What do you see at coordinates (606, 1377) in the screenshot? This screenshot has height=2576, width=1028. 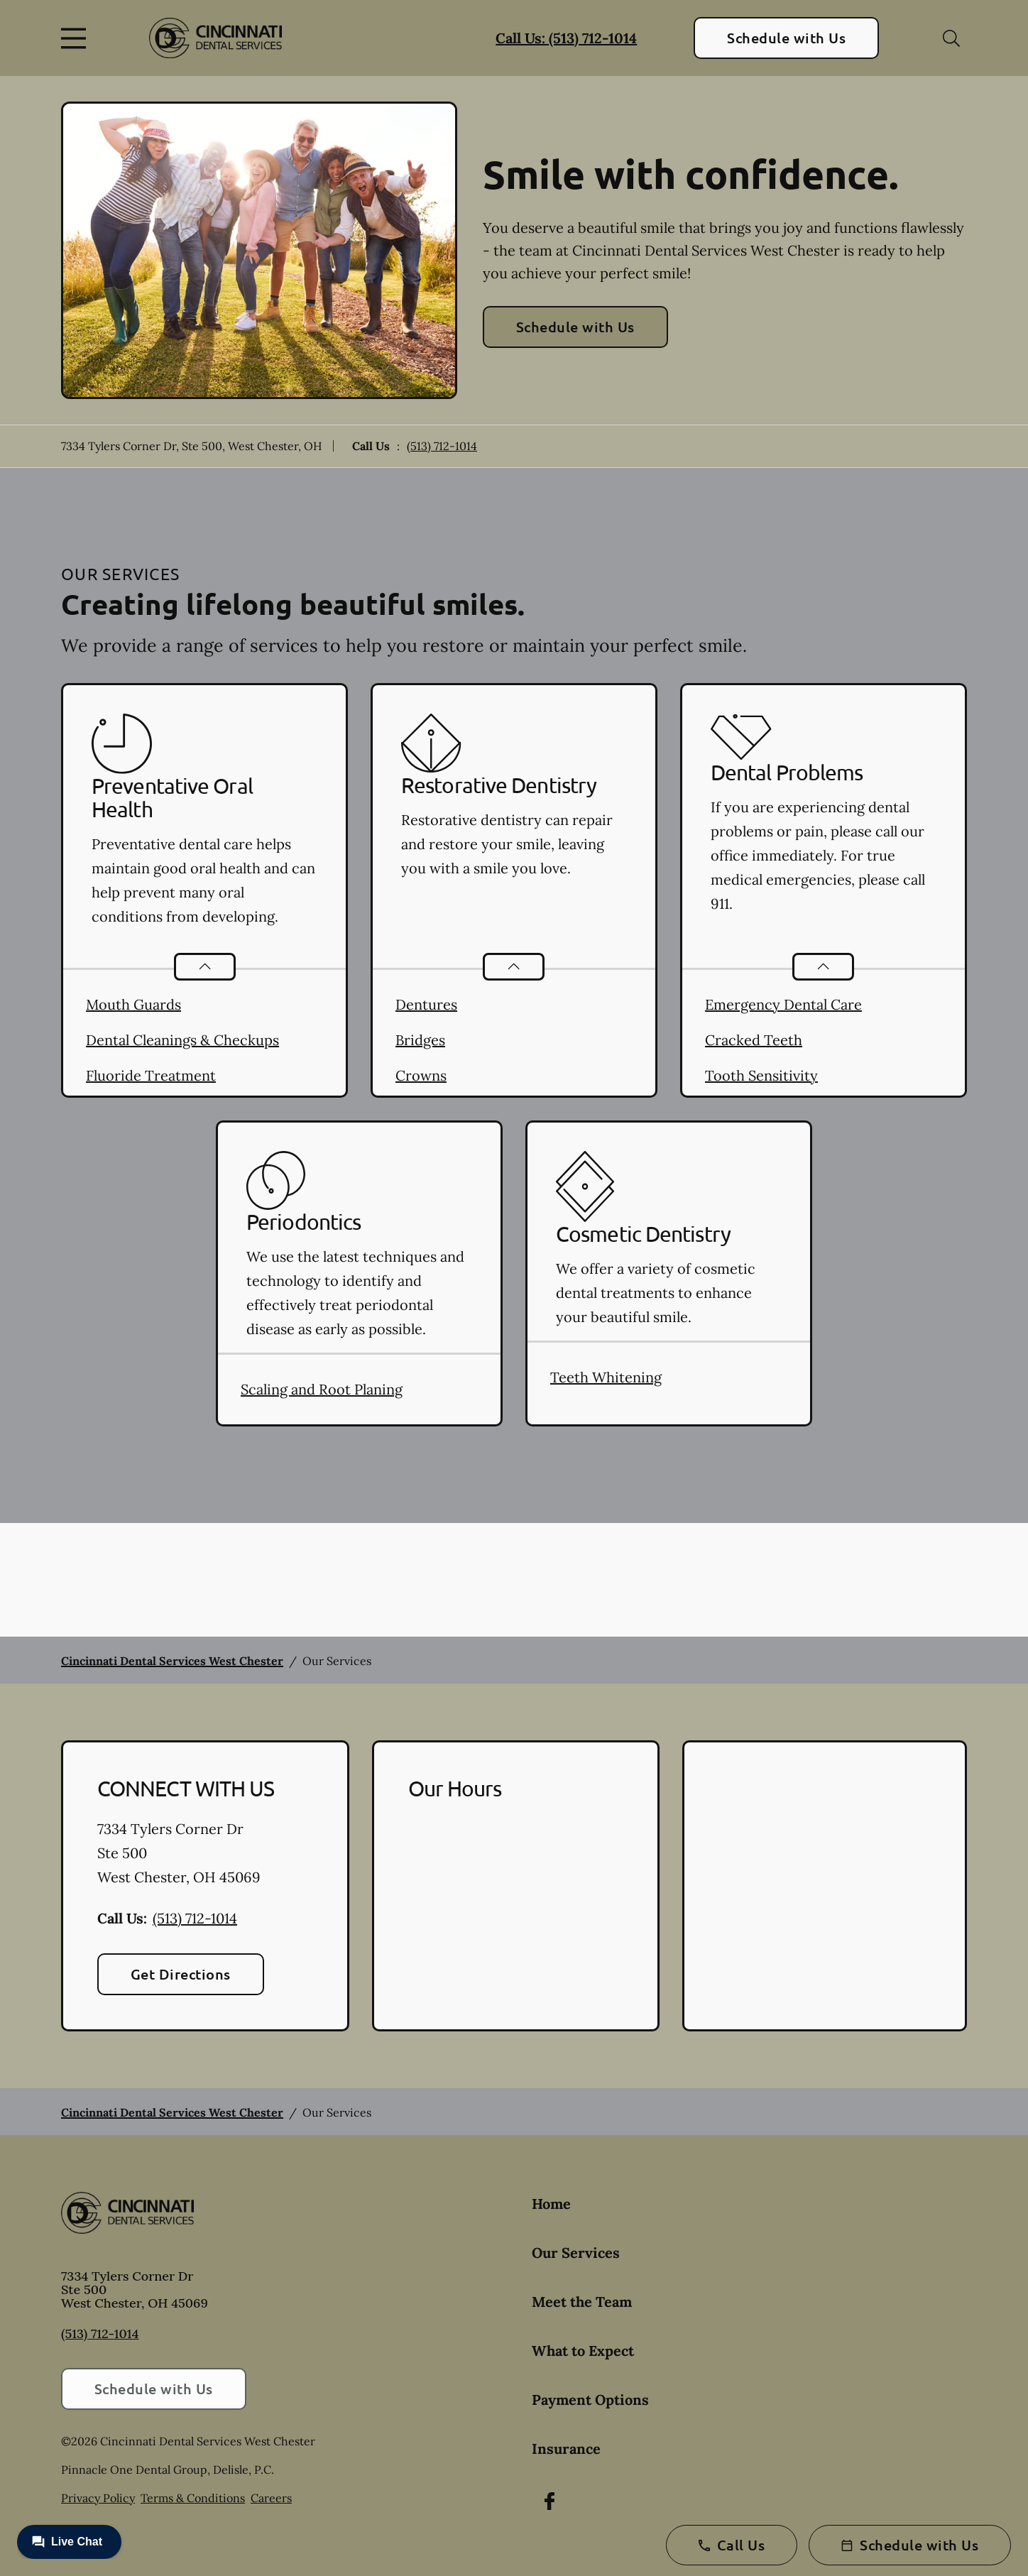 I see `Teeth Whitening` at bounding box center [606, 1377].